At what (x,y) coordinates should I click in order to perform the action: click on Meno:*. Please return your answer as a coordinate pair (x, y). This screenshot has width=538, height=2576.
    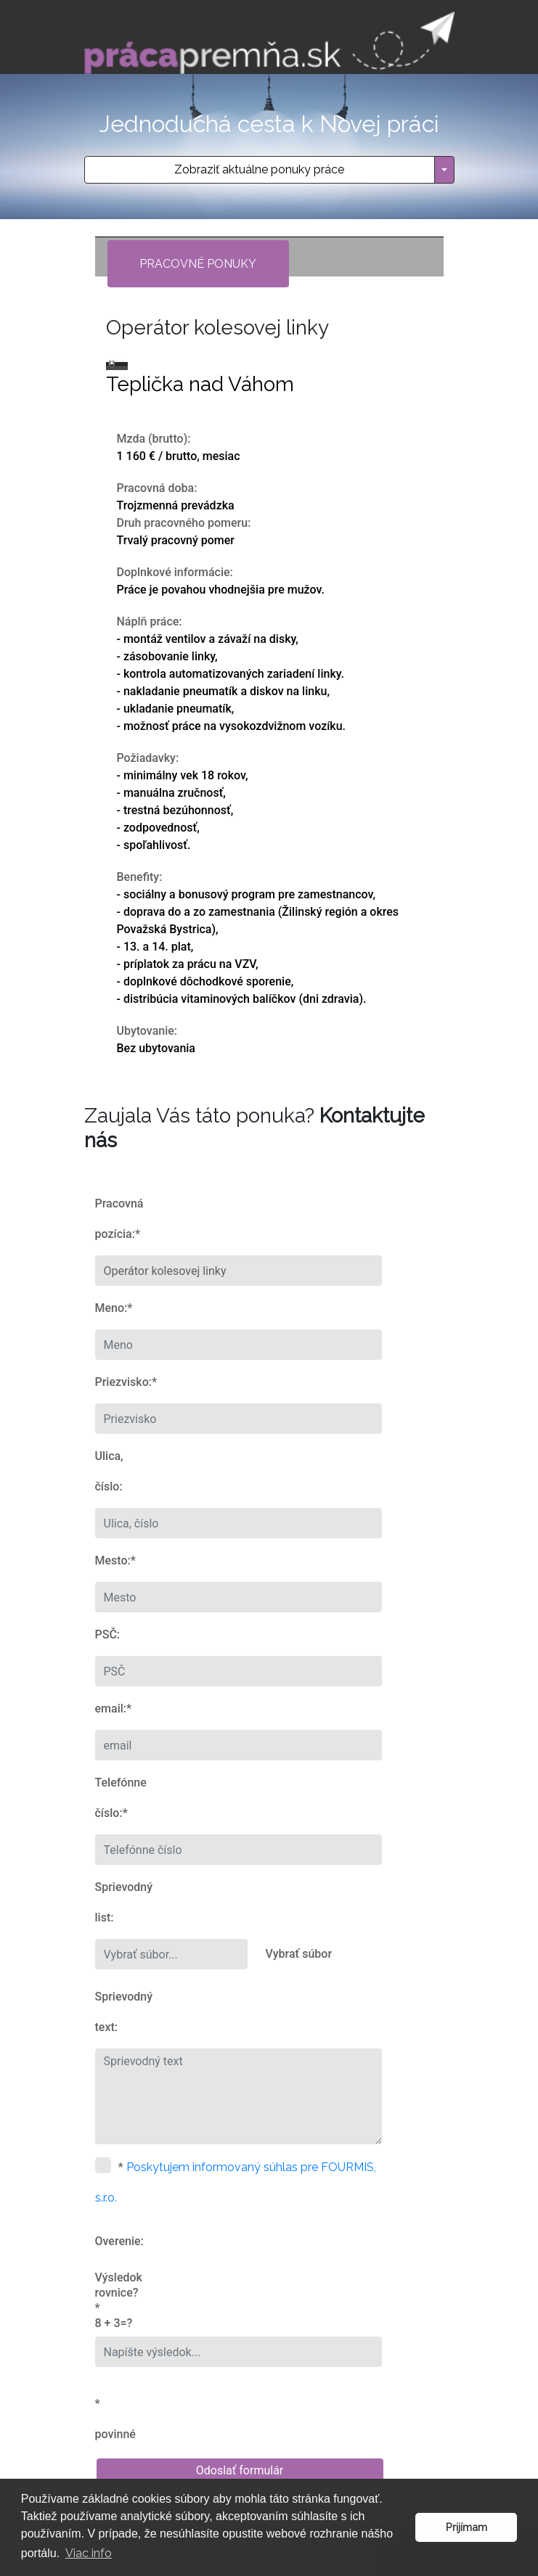
    Looking at the image, I should click on (114, 1308).